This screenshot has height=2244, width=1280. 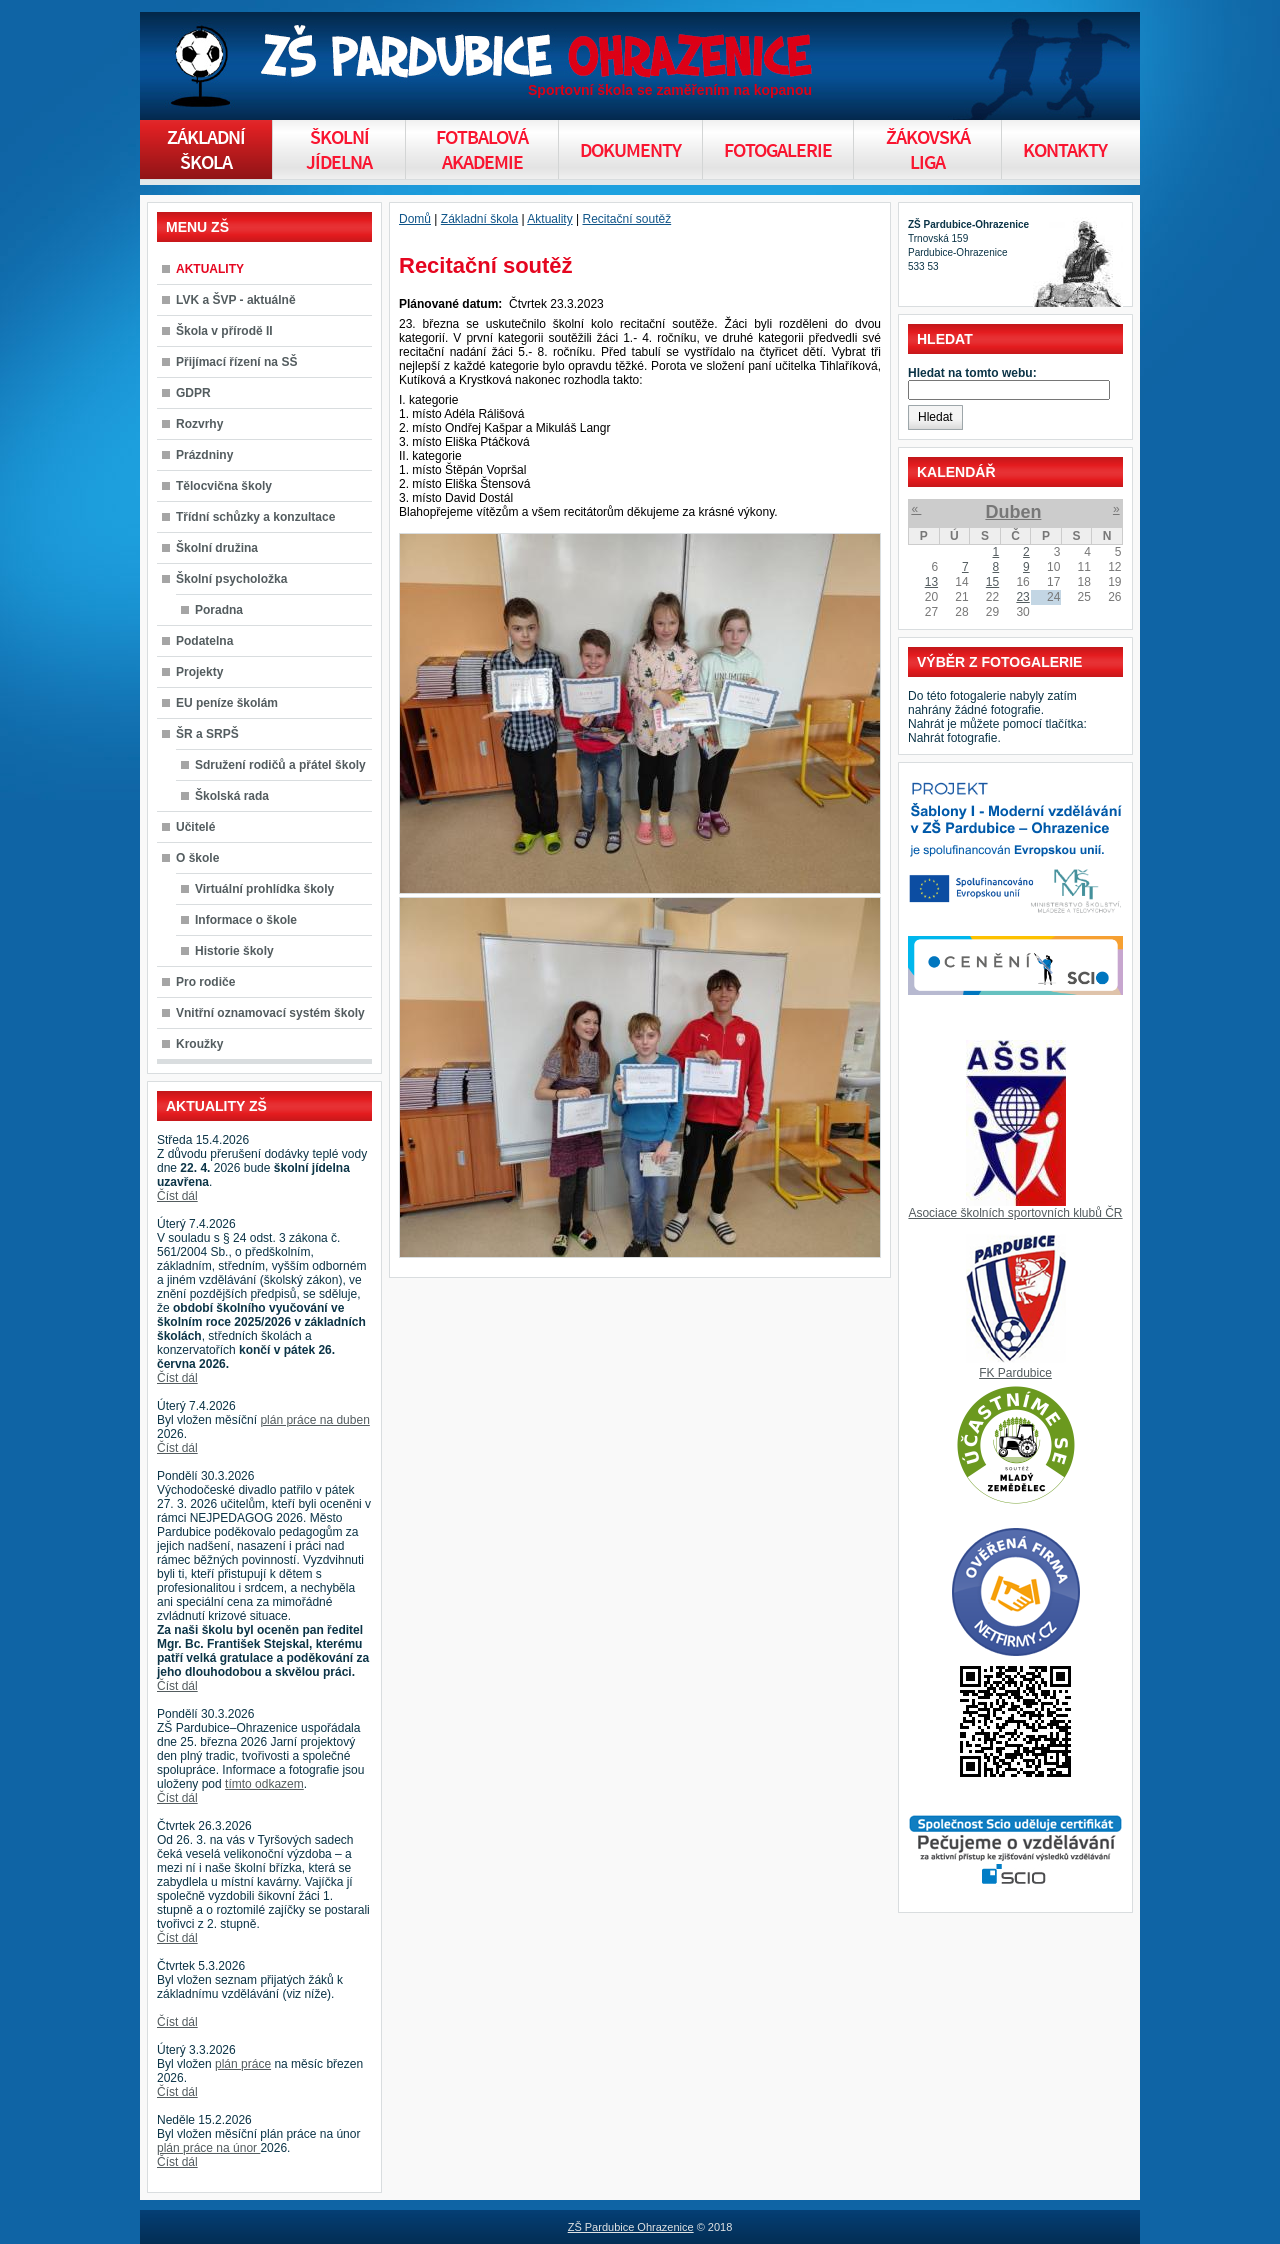 What do you see at coordinates (1013, 512) in the screenshot?
I see `Duben` at bounding box center [1013, 512].